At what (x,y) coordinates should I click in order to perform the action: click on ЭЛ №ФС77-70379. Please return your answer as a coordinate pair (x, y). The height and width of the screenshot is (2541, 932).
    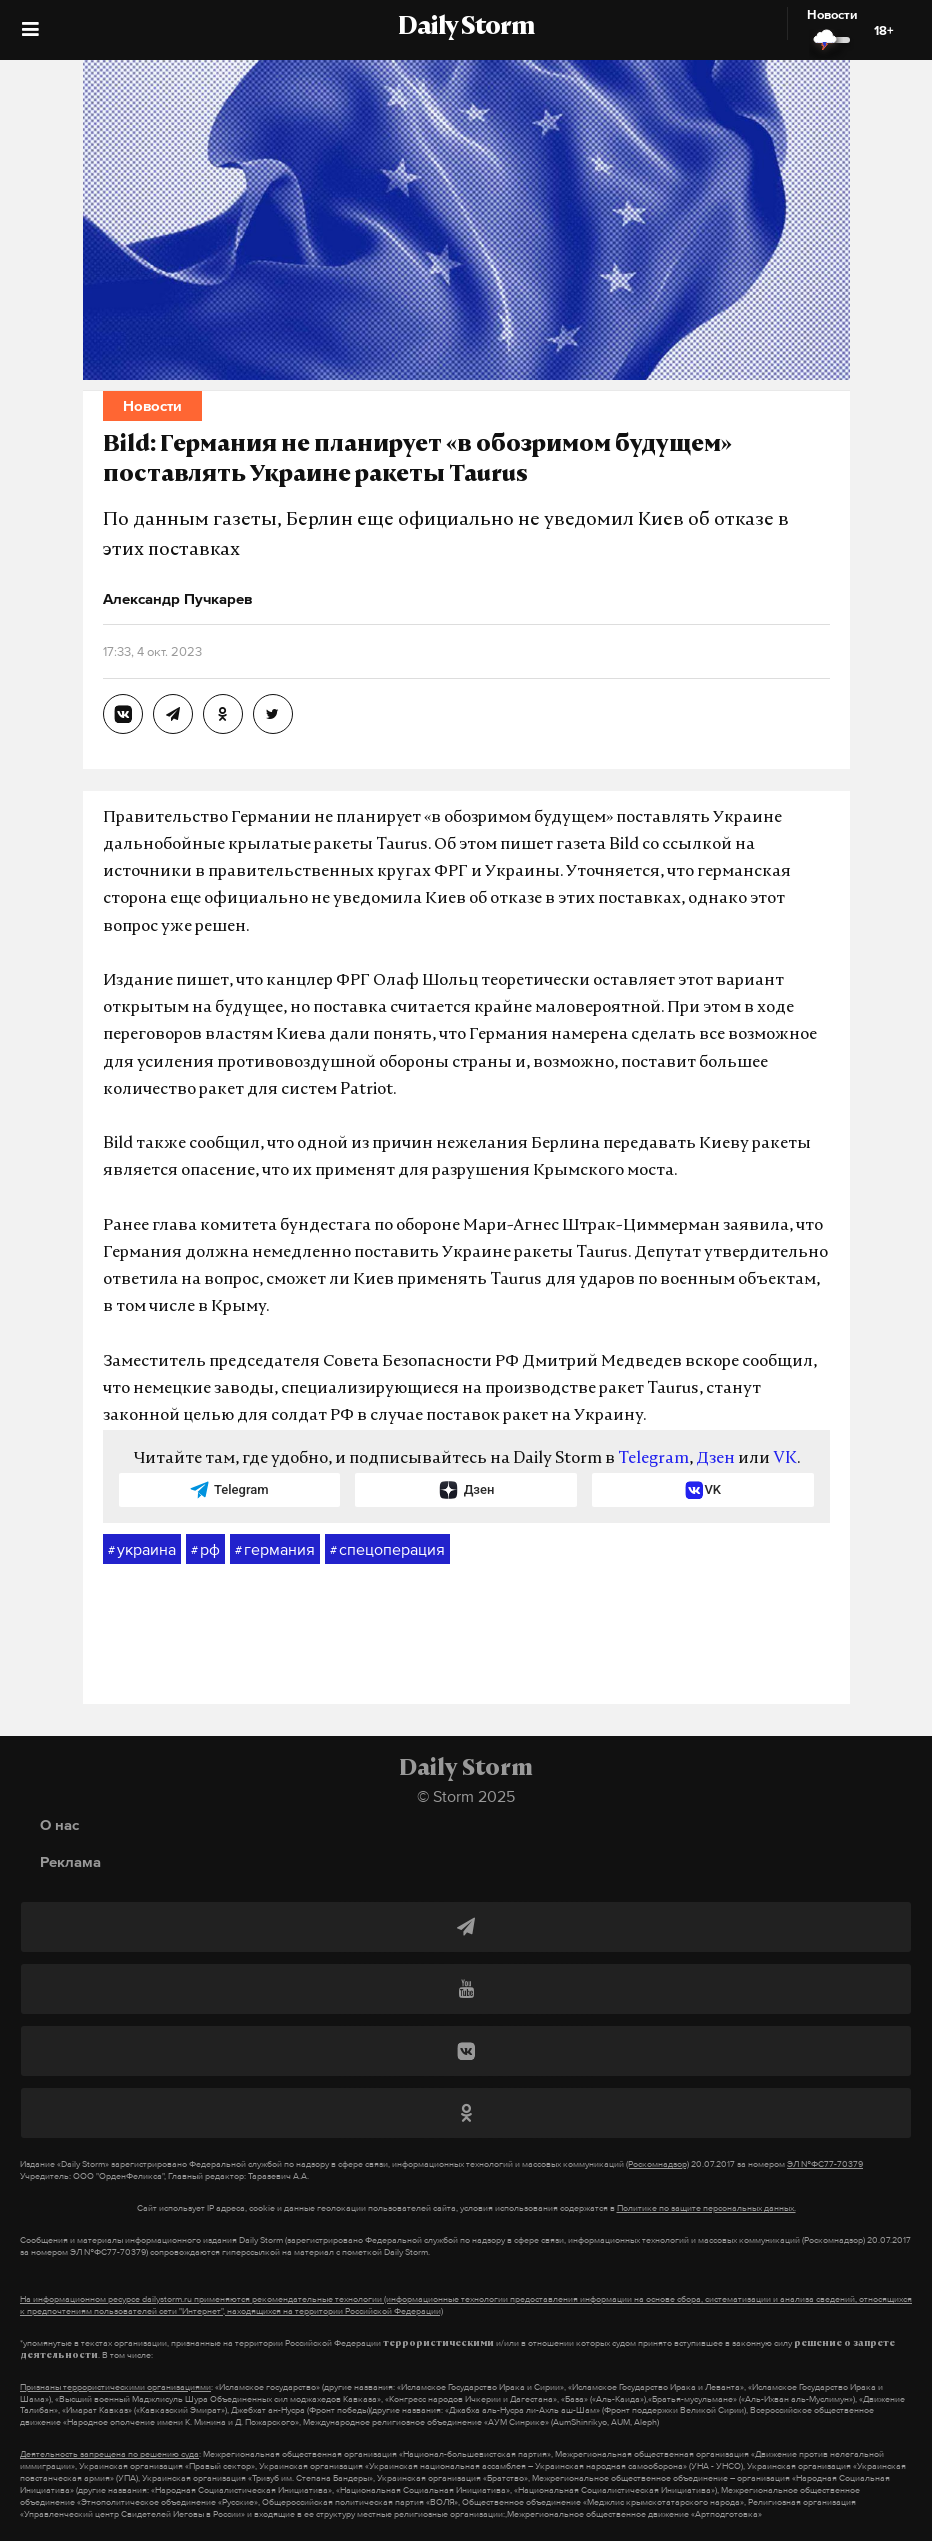
    Looking at the image, I should click on (825, 2164).